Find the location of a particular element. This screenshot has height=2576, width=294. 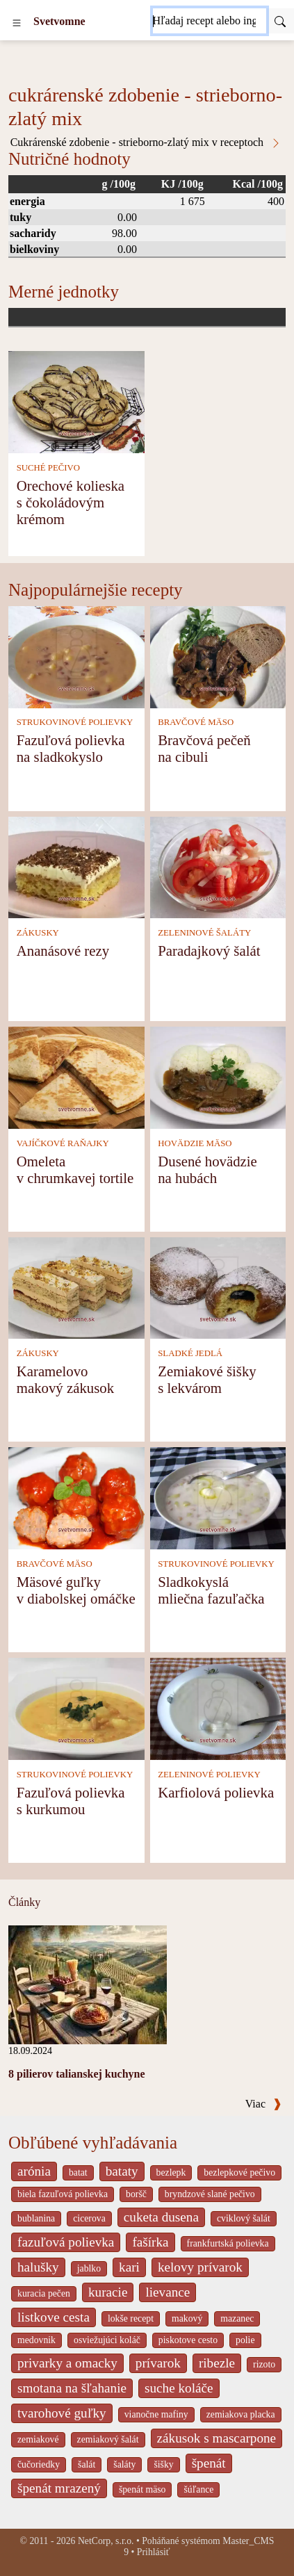

Orechové kolieska s čokoládovým krémom is located at coordinates (70, 502).